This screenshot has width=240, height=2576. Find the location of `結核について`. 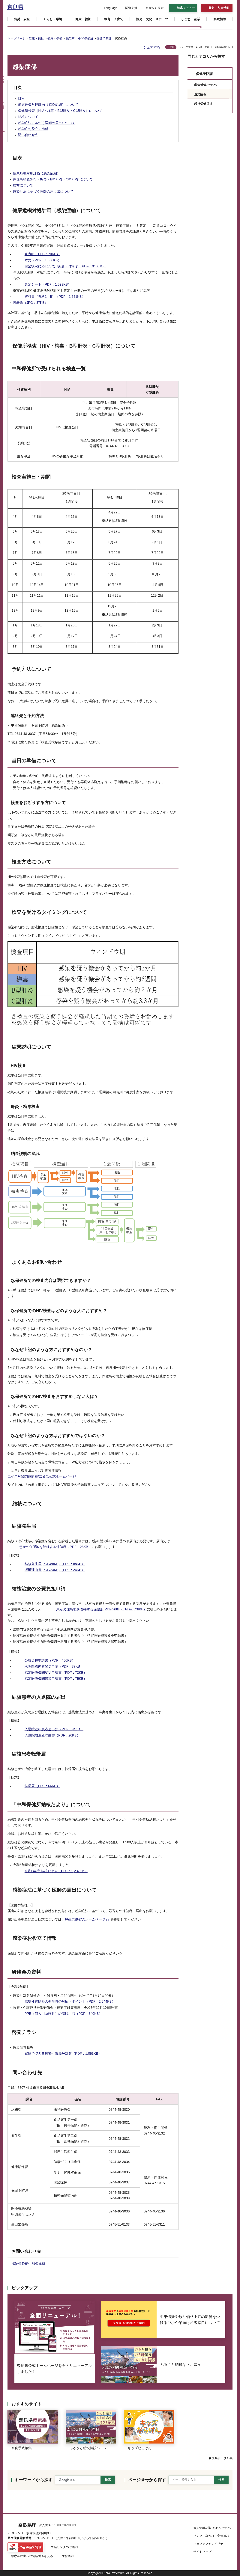

結核について is located at coordinates (28, 117).